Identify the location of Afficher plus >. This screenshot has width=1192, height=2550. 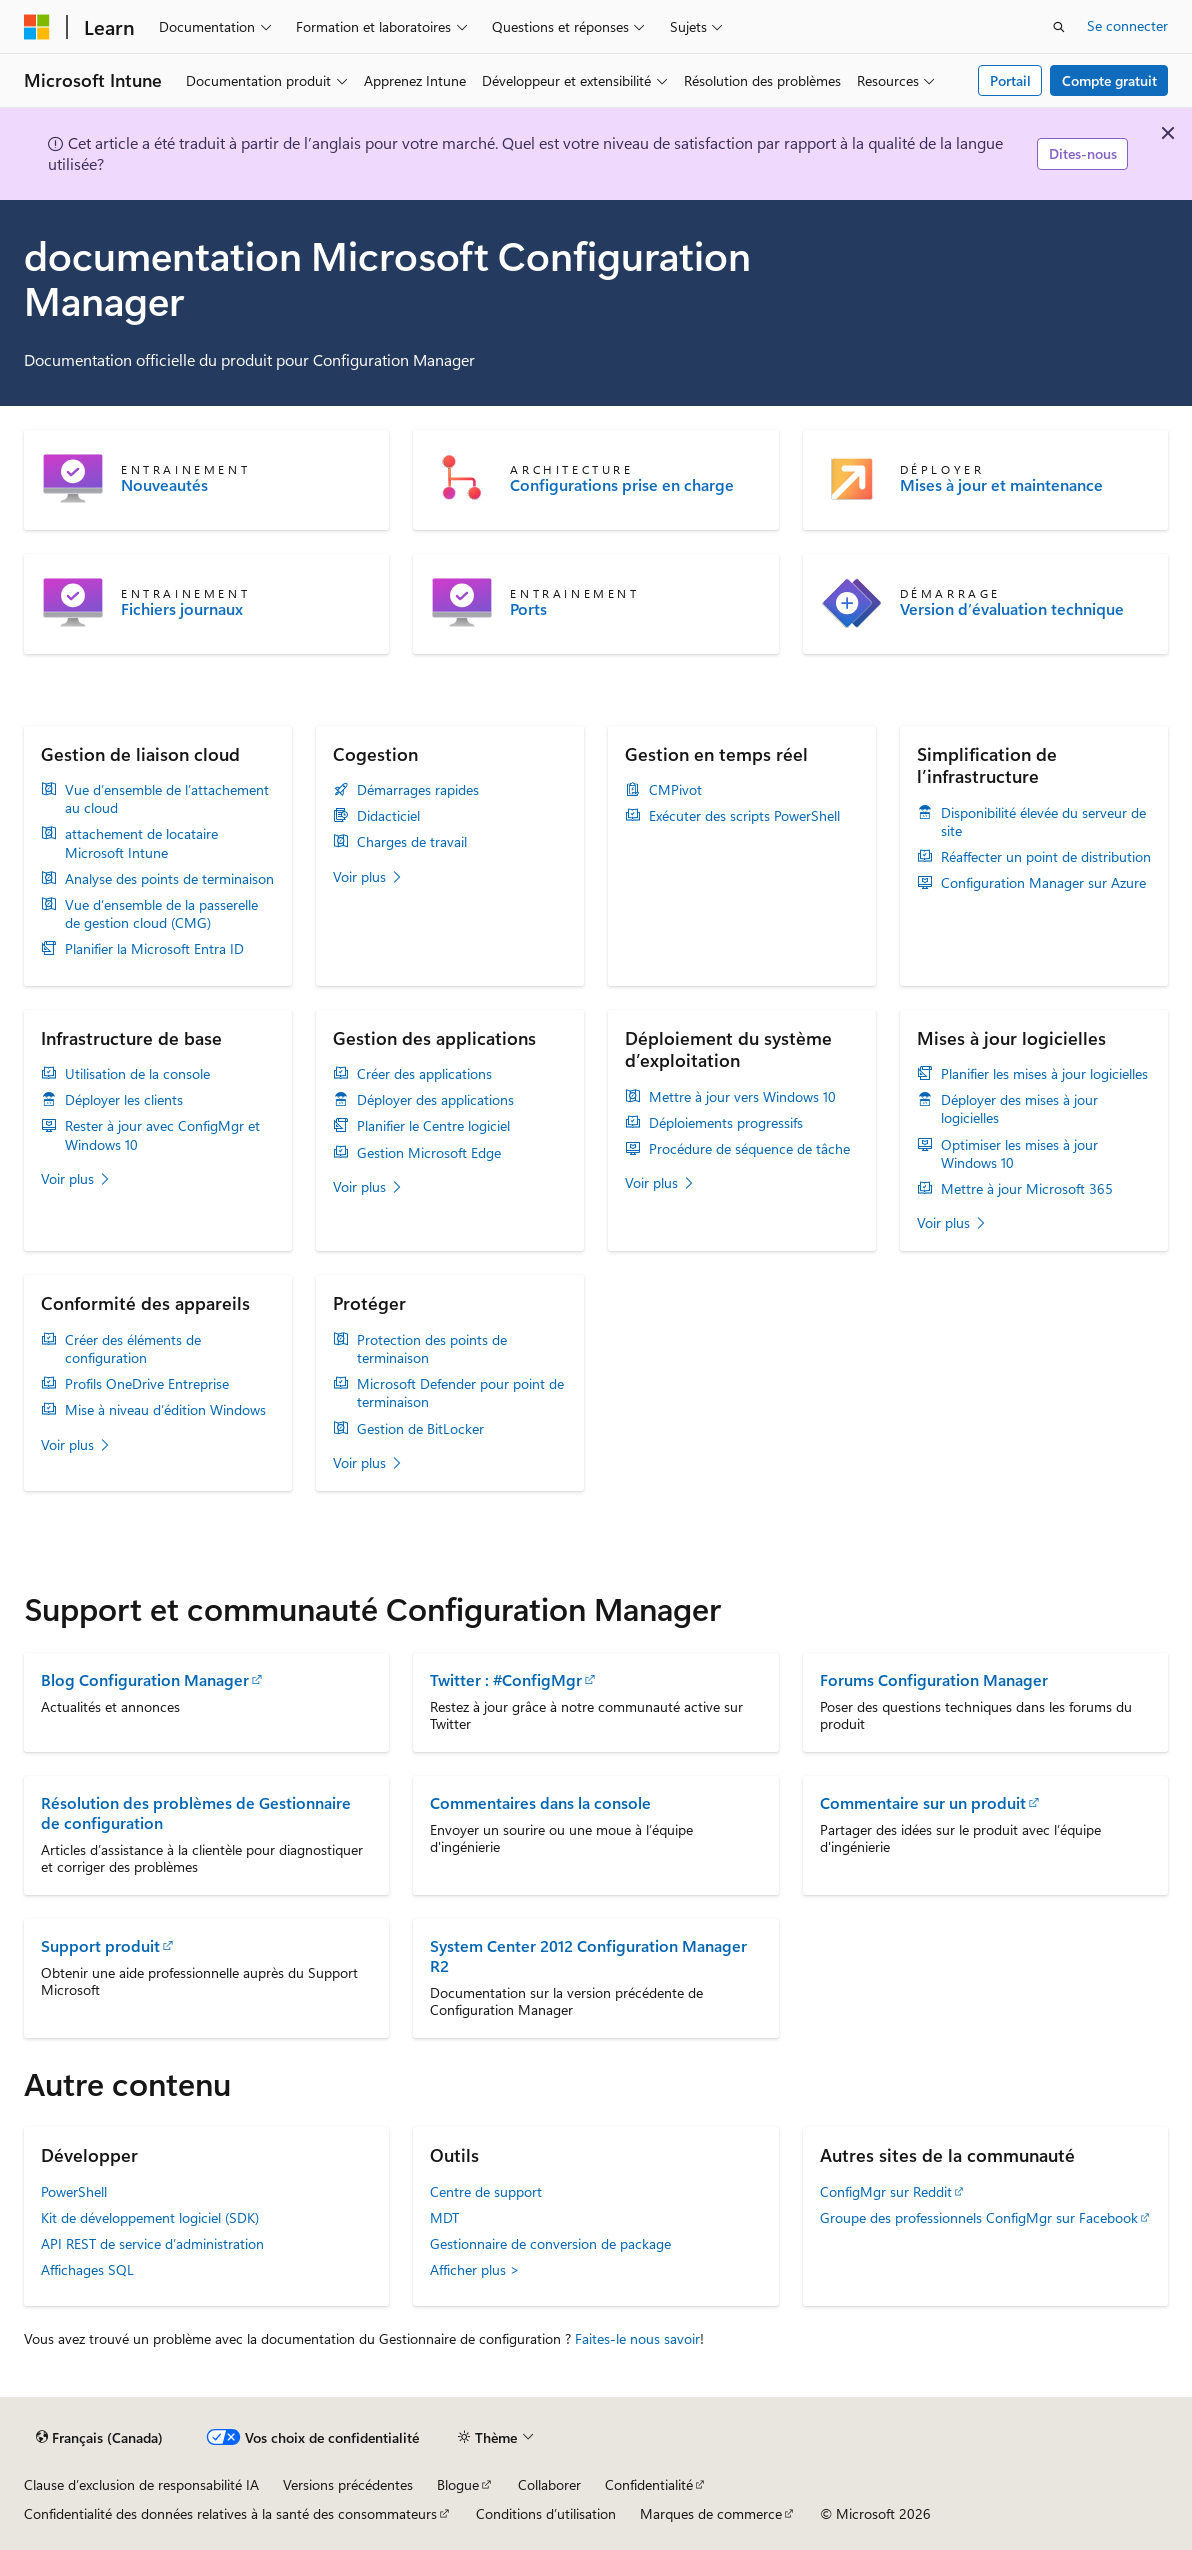
(475, 2269).